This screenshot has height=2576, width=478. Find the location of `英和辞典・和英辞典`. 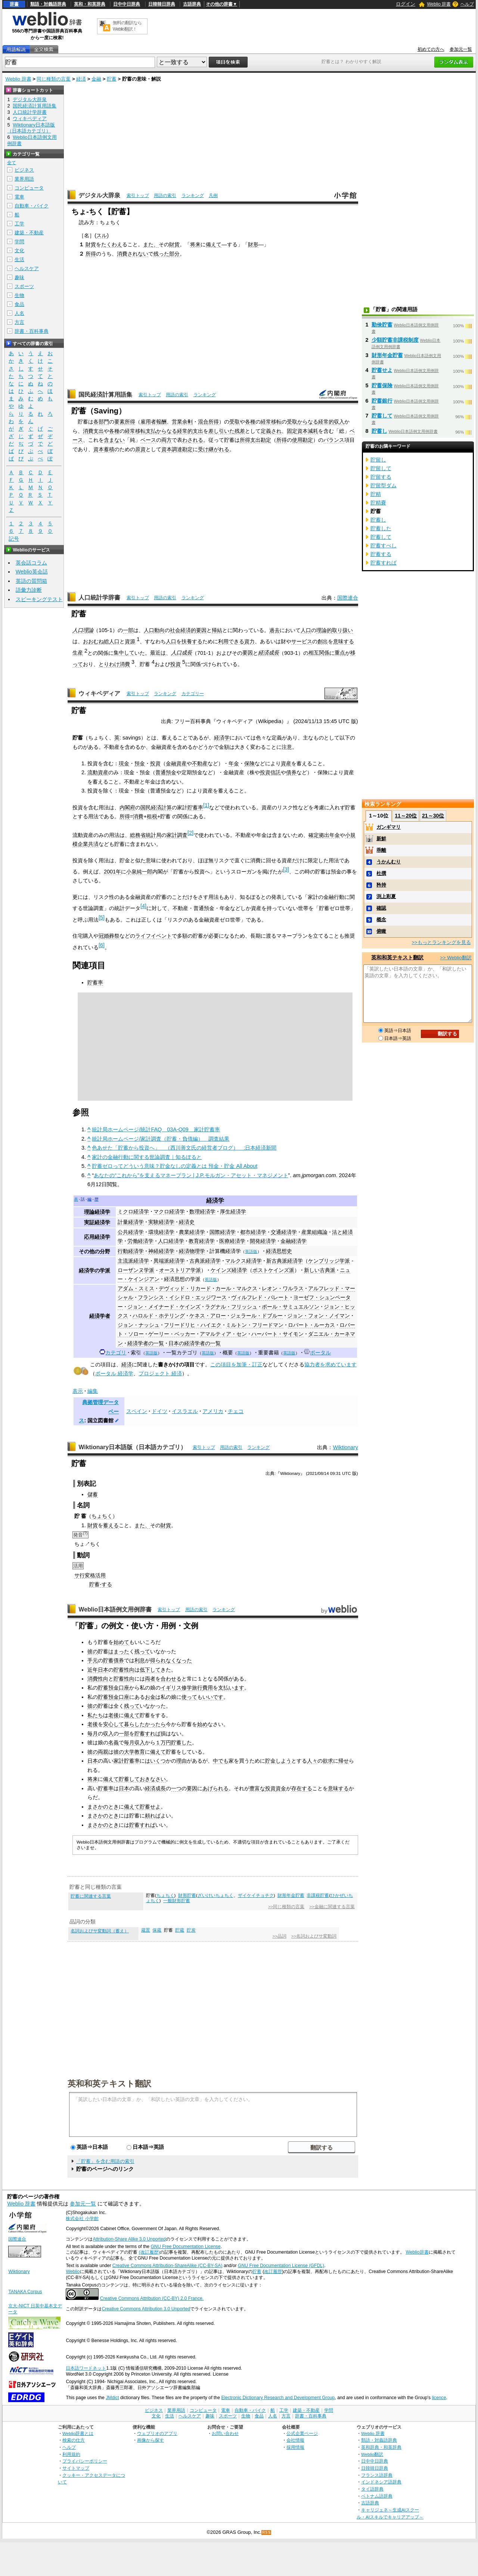

英和辞典・和英辞典 is located at coordinates (381, 2447).